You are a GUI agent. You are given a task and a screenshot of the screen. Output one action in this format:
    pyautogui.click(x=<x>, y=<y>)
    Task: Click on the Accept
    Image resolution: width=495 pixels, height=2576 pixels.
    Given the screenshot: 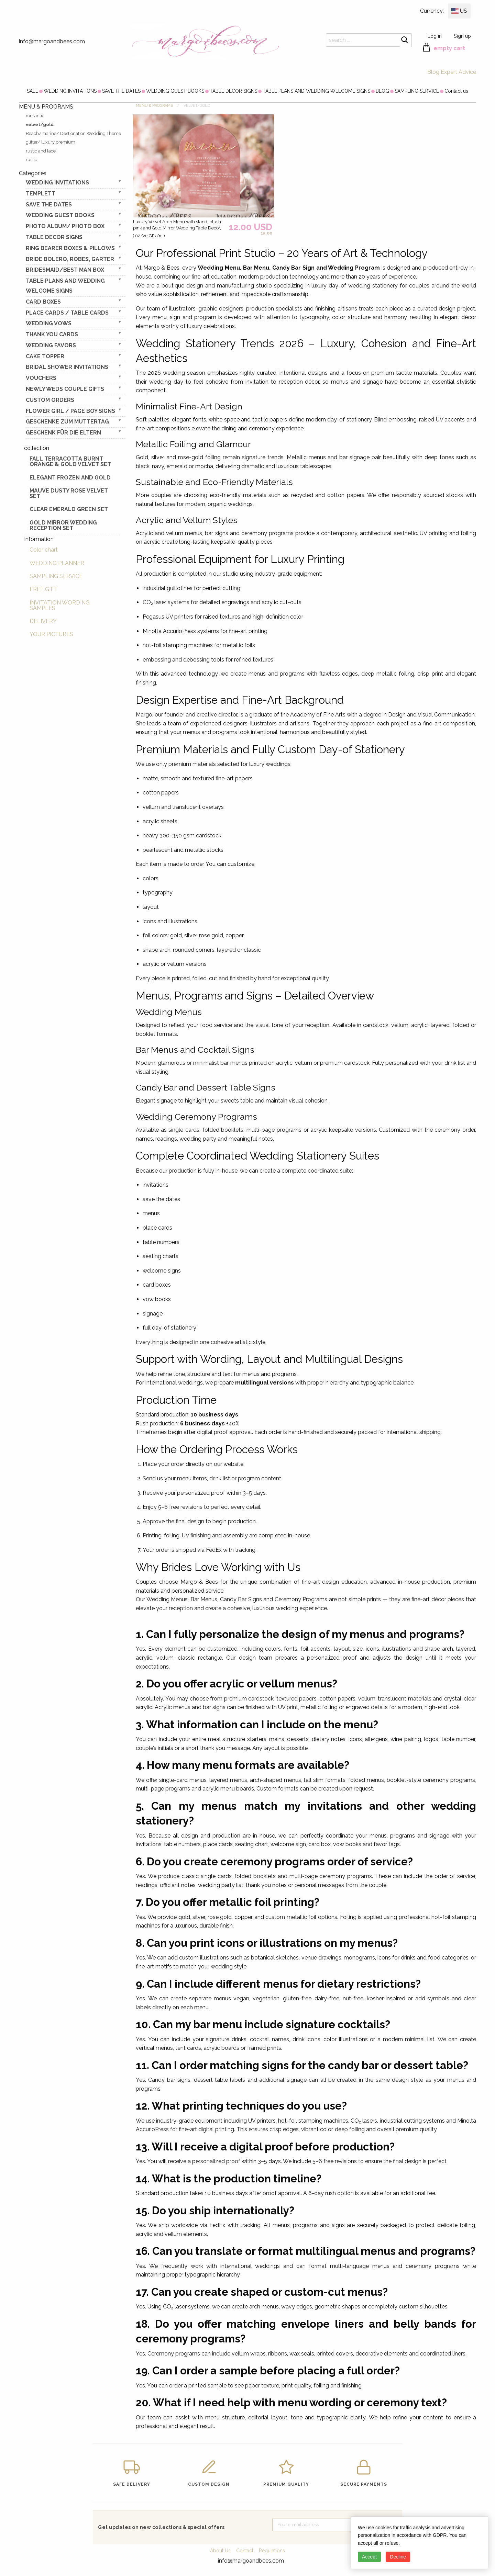 What is the action you would take?
    pyautogui.click(x=369, y=2557)
    